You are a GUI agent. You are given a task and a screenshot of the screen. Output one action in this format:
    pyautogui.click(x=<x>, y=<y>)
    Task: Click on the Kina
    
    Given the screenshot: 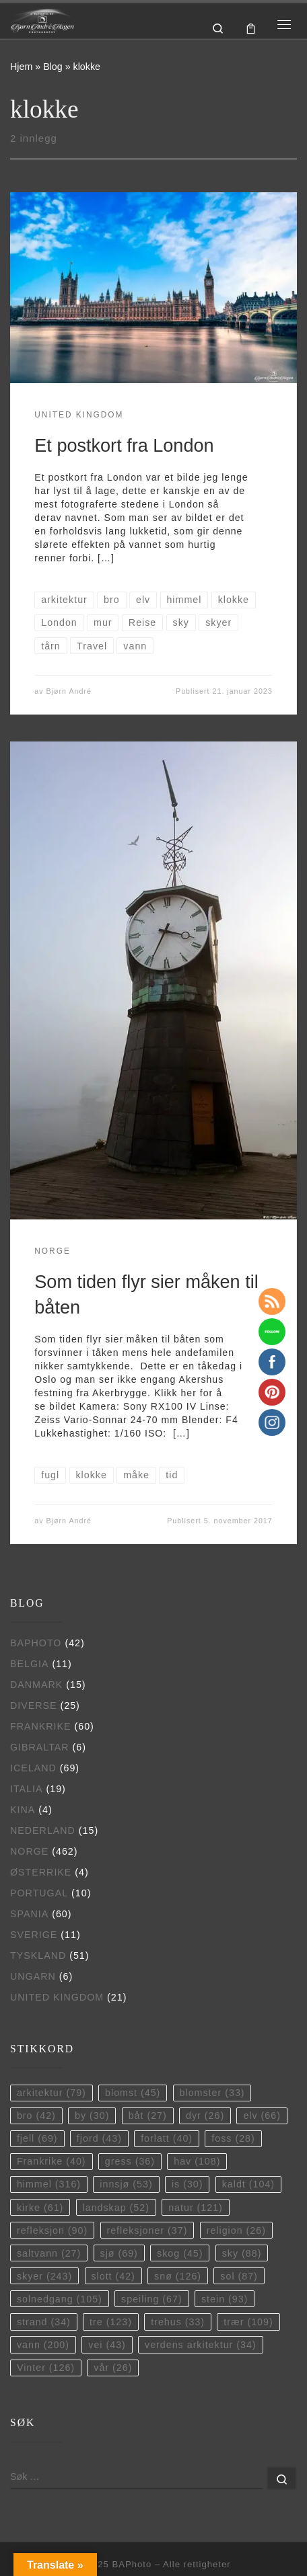 What is the action you would take?
    pyautogui.click(x=22, y=1809)
    